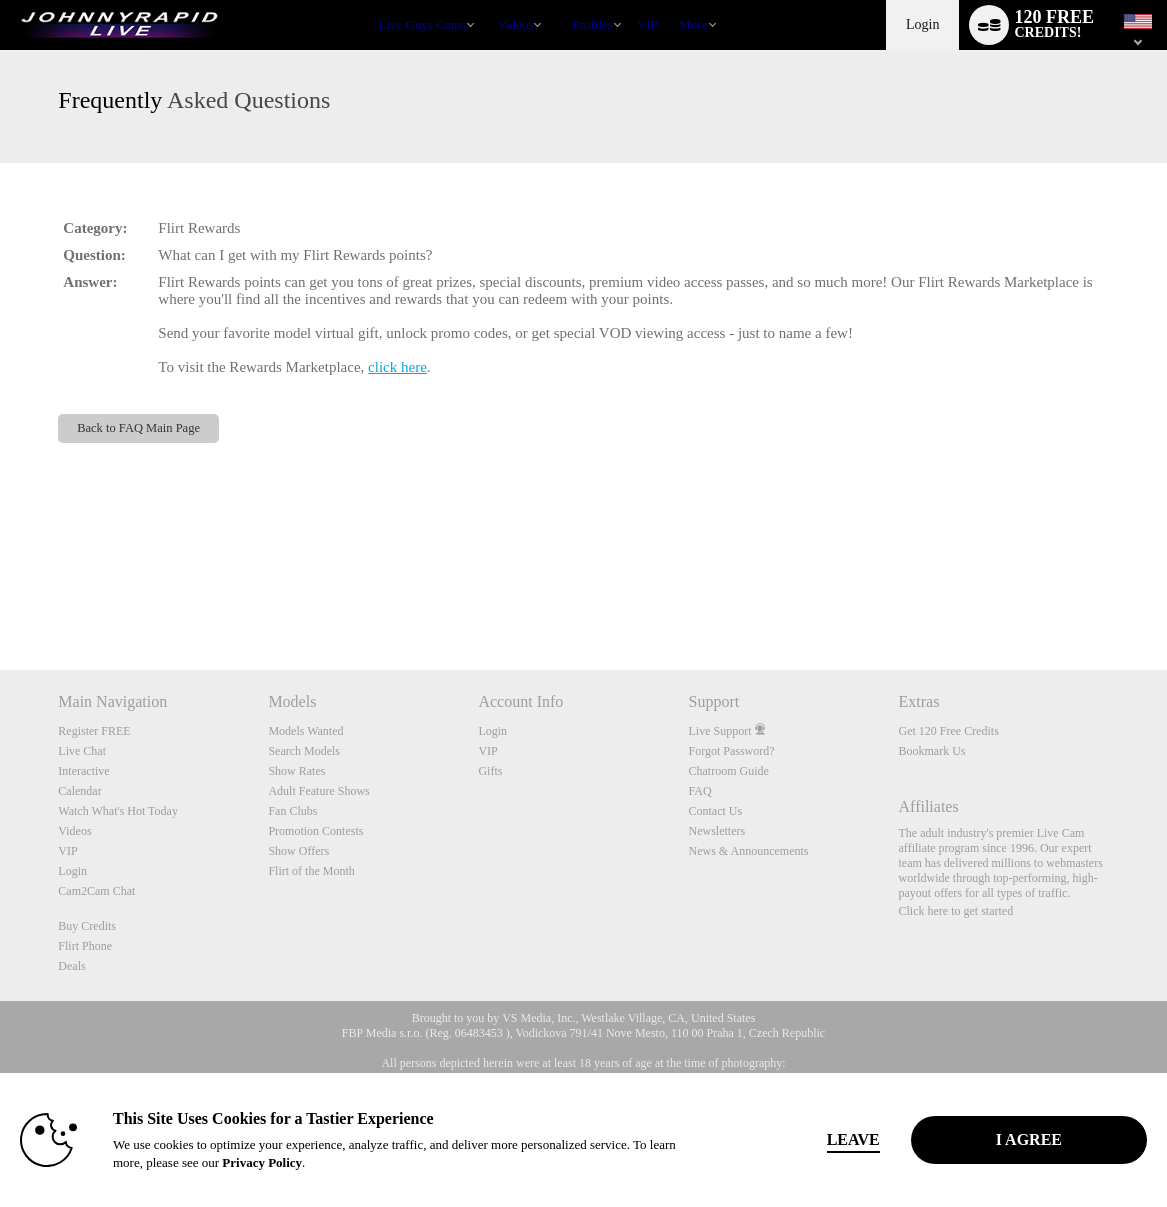 The image size is (1167, 1207). I want to click on Flirt of the Month, so click(311, 871).